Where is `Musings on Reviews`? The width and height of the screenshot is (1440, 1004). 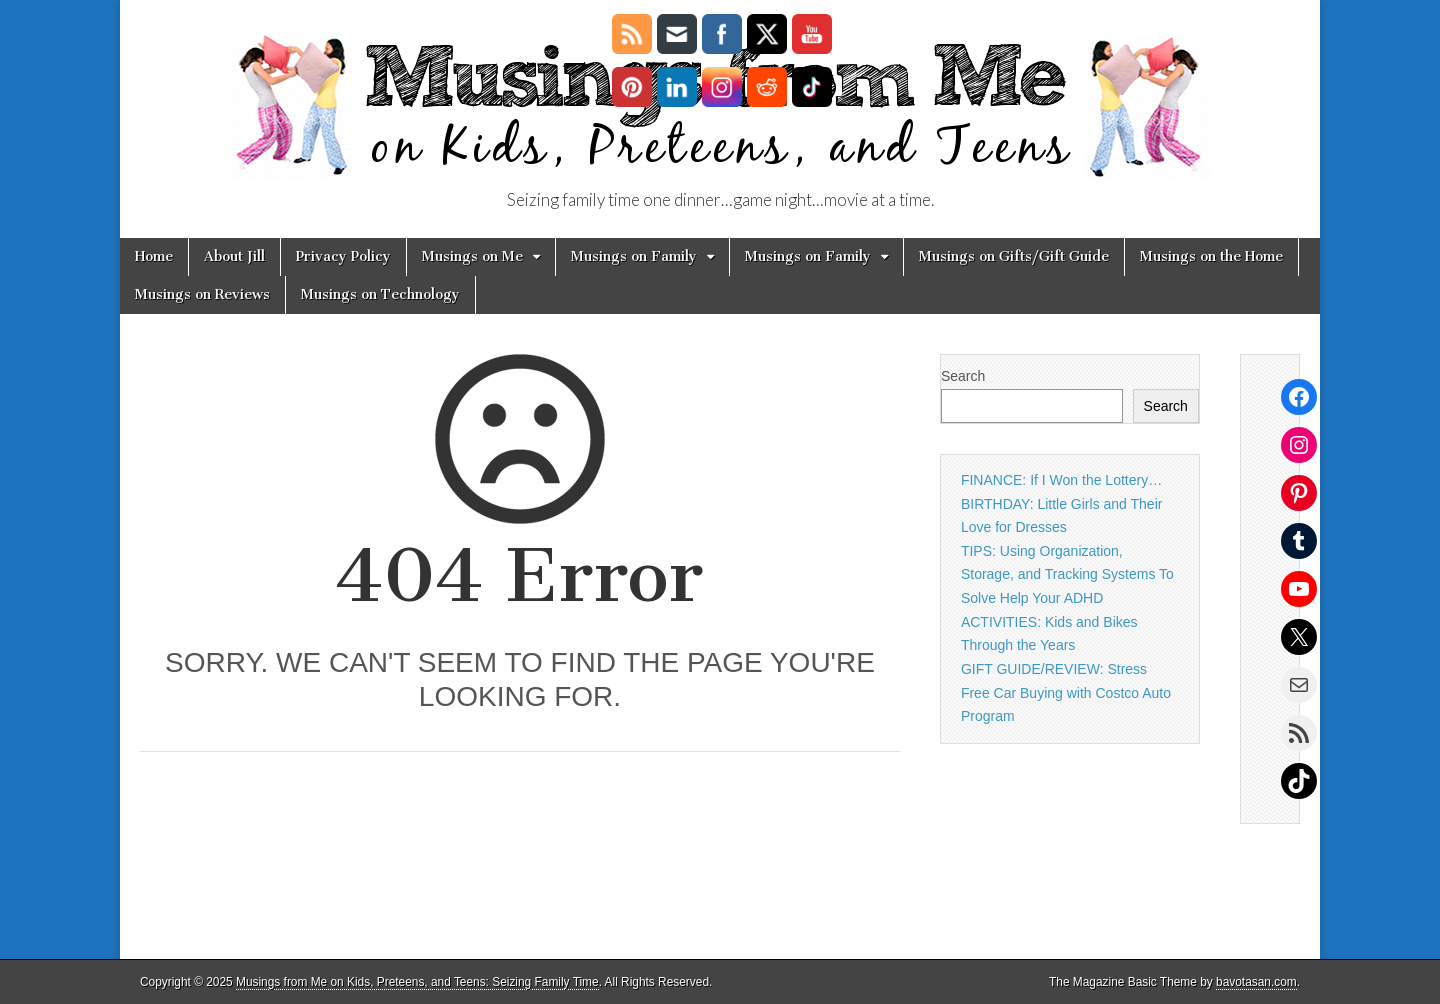 Musings on Reviews is located at coordinates (202, 294).